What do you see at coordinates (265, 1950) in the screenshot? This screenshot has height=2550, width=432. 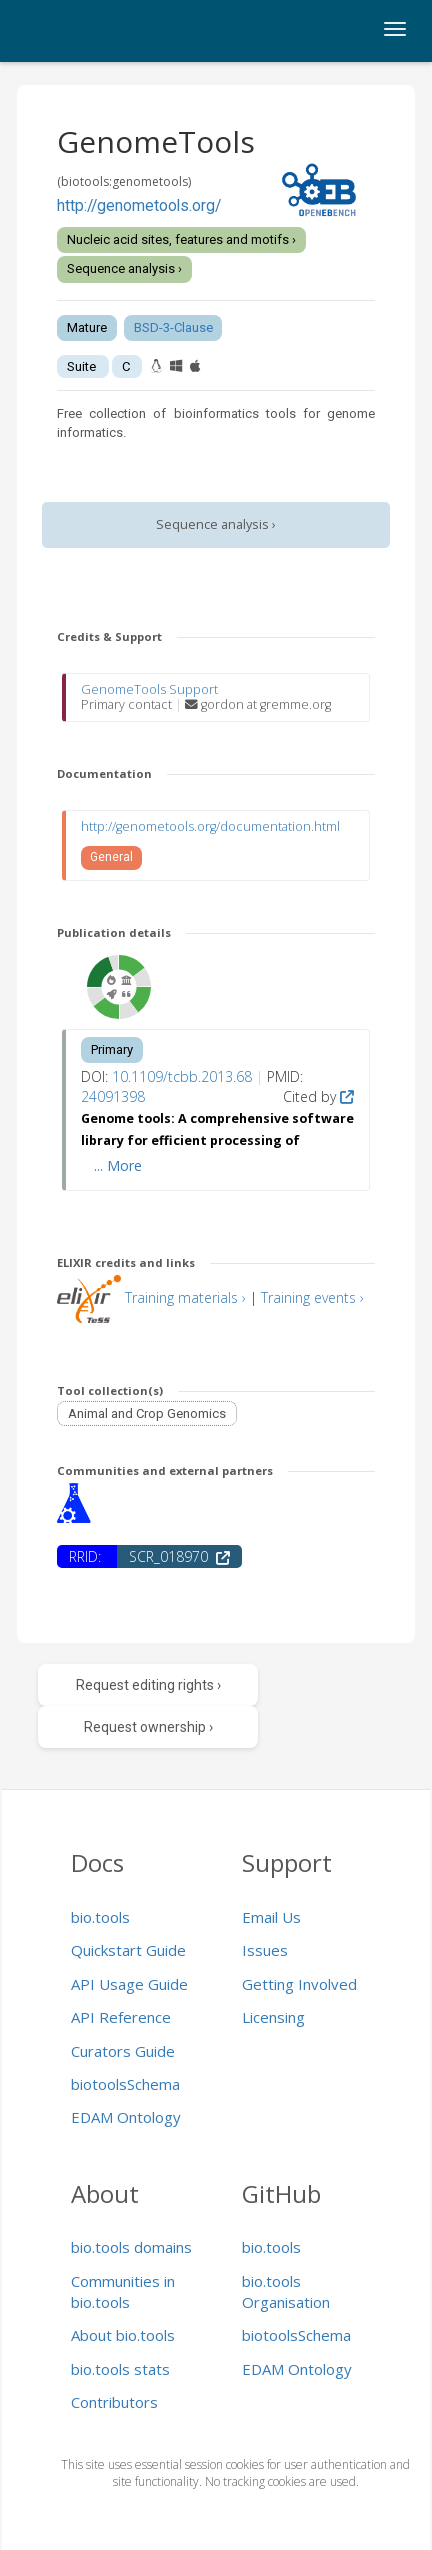 I see `Issues` at bounding box center [265, 1950].